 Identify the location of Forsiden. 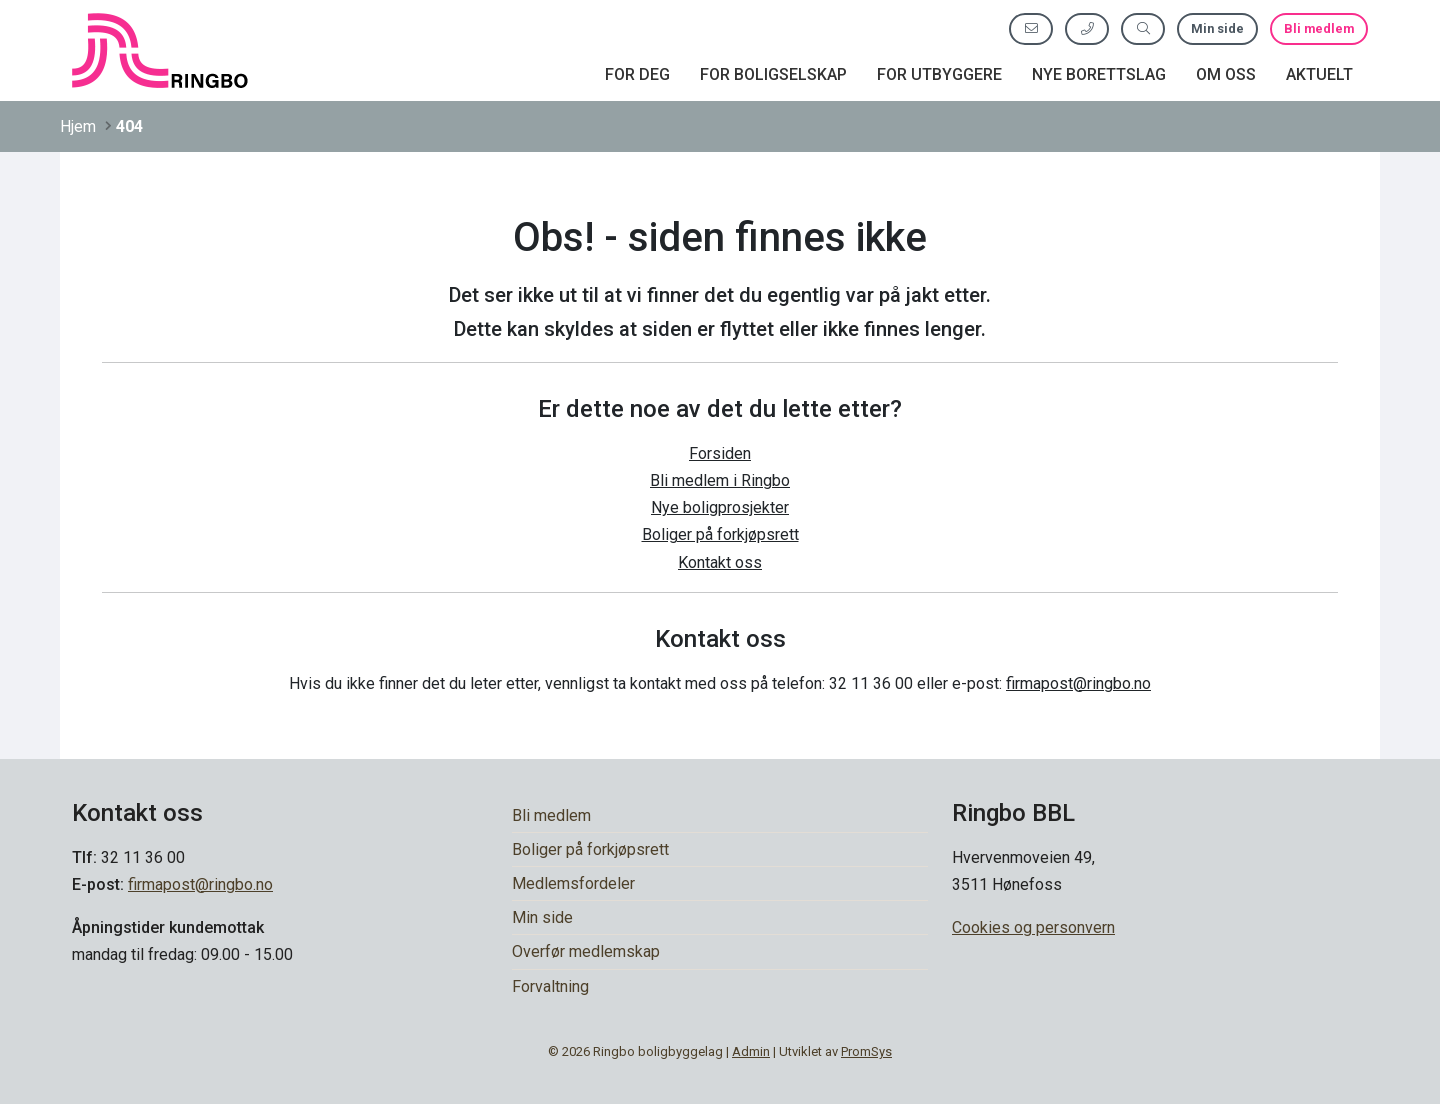
(720, 453).